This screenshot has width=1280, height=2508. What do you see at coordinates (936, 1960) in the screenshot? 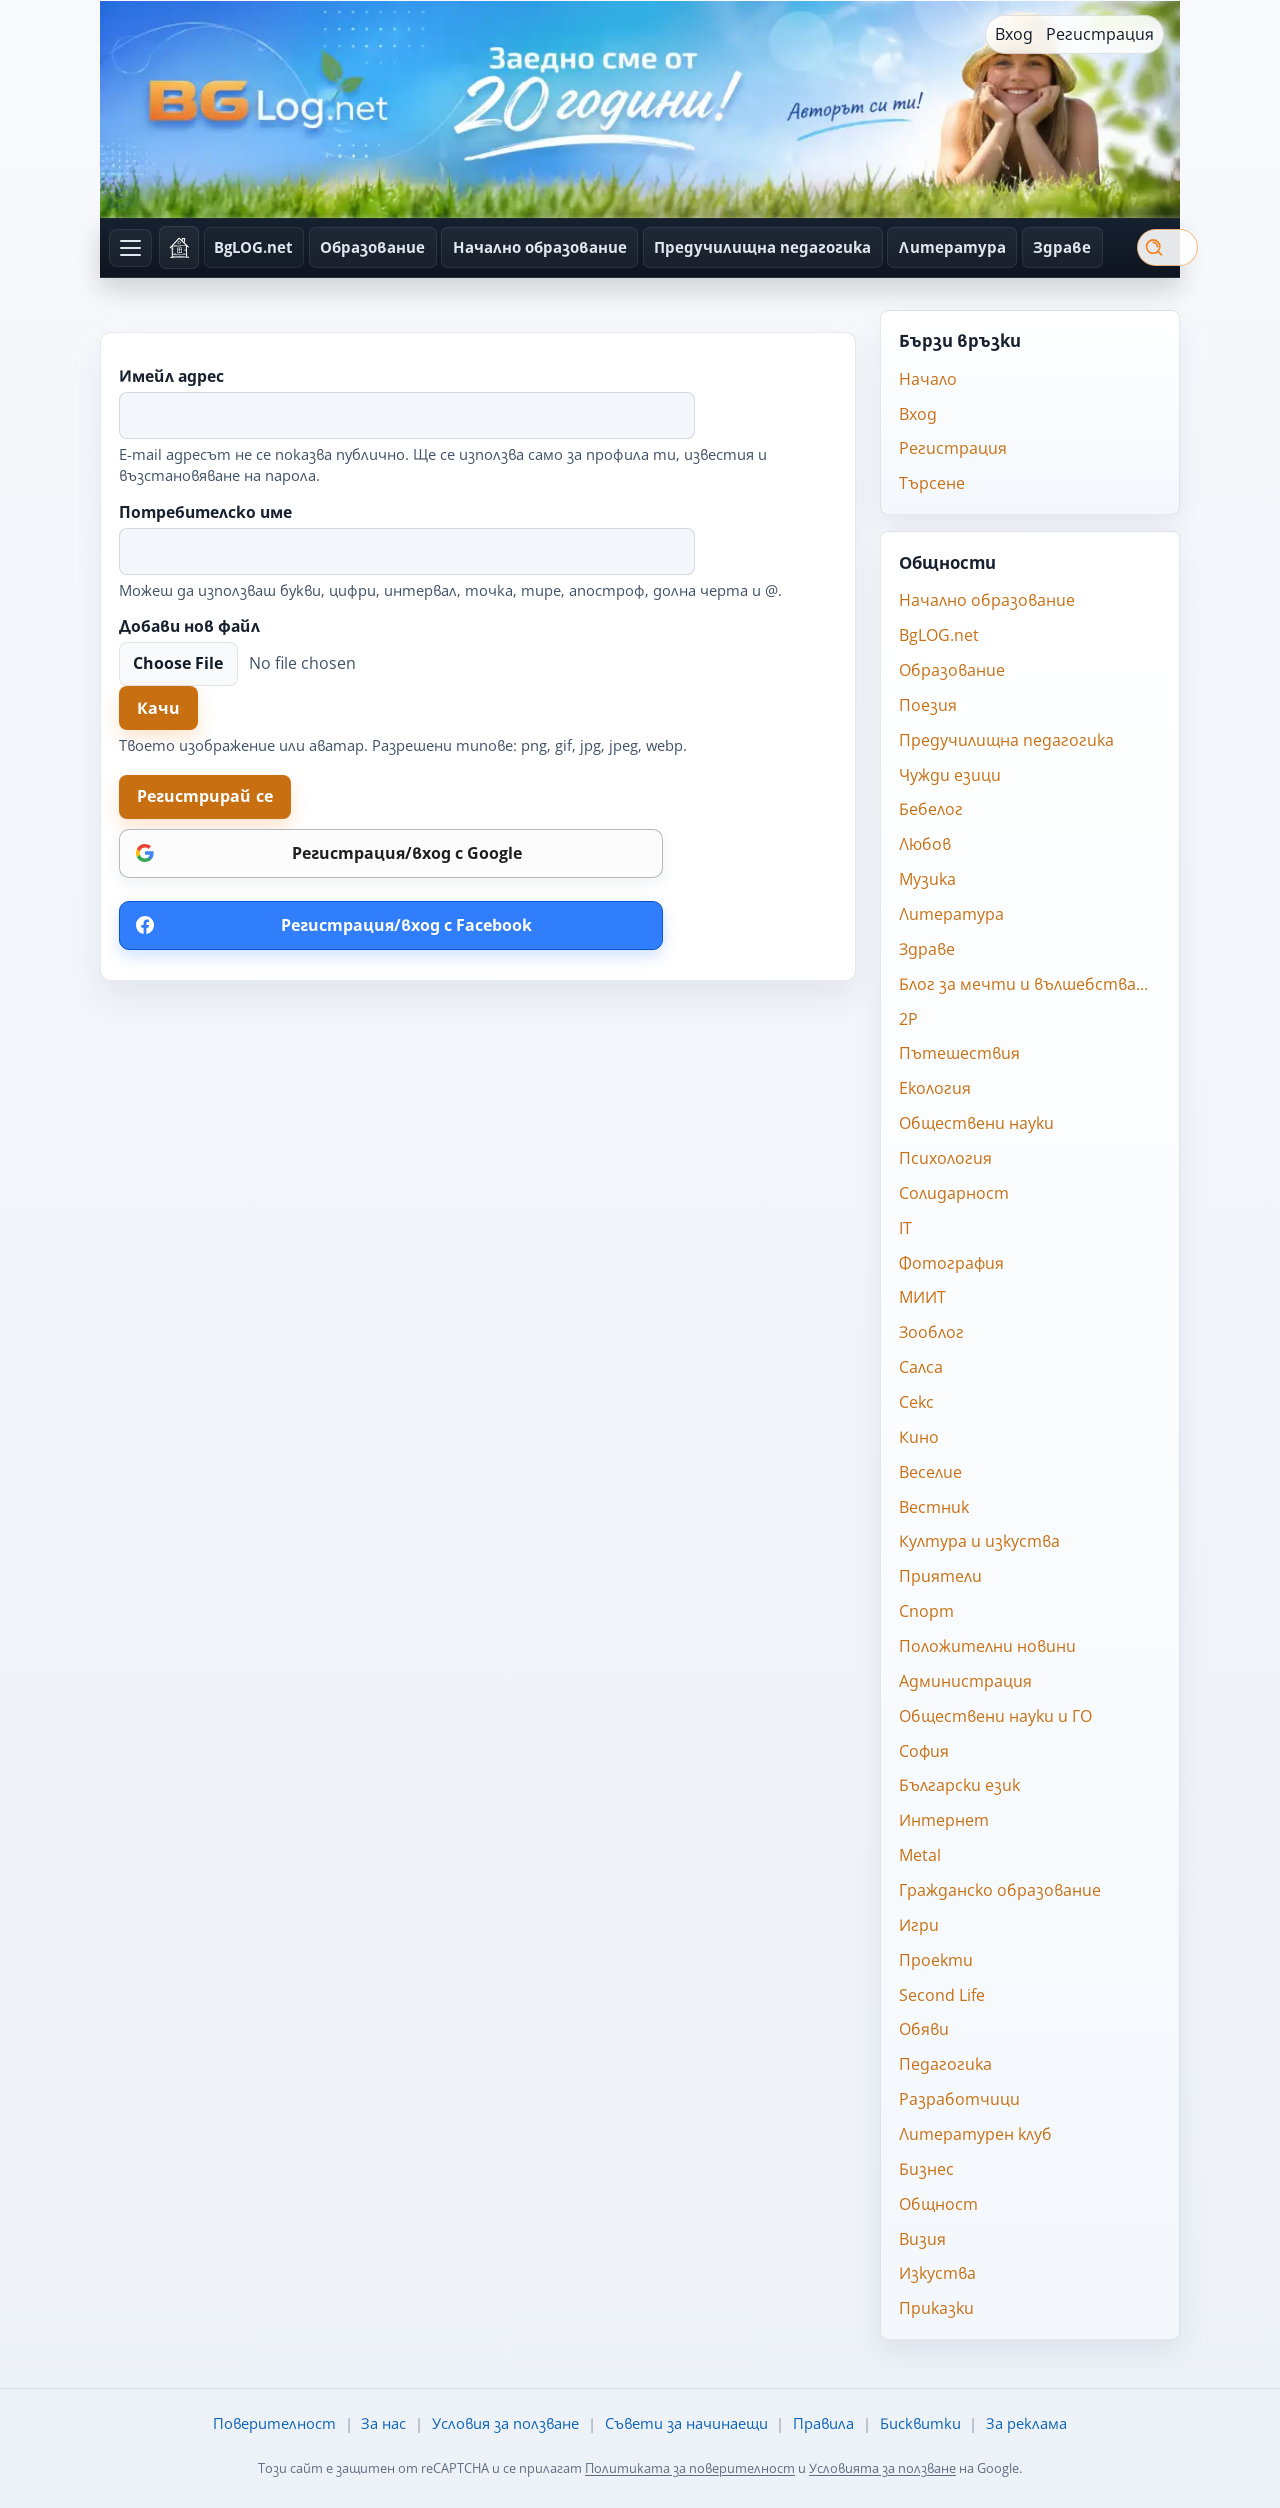
I see `Проекти` at bounding box center [936, 1960].